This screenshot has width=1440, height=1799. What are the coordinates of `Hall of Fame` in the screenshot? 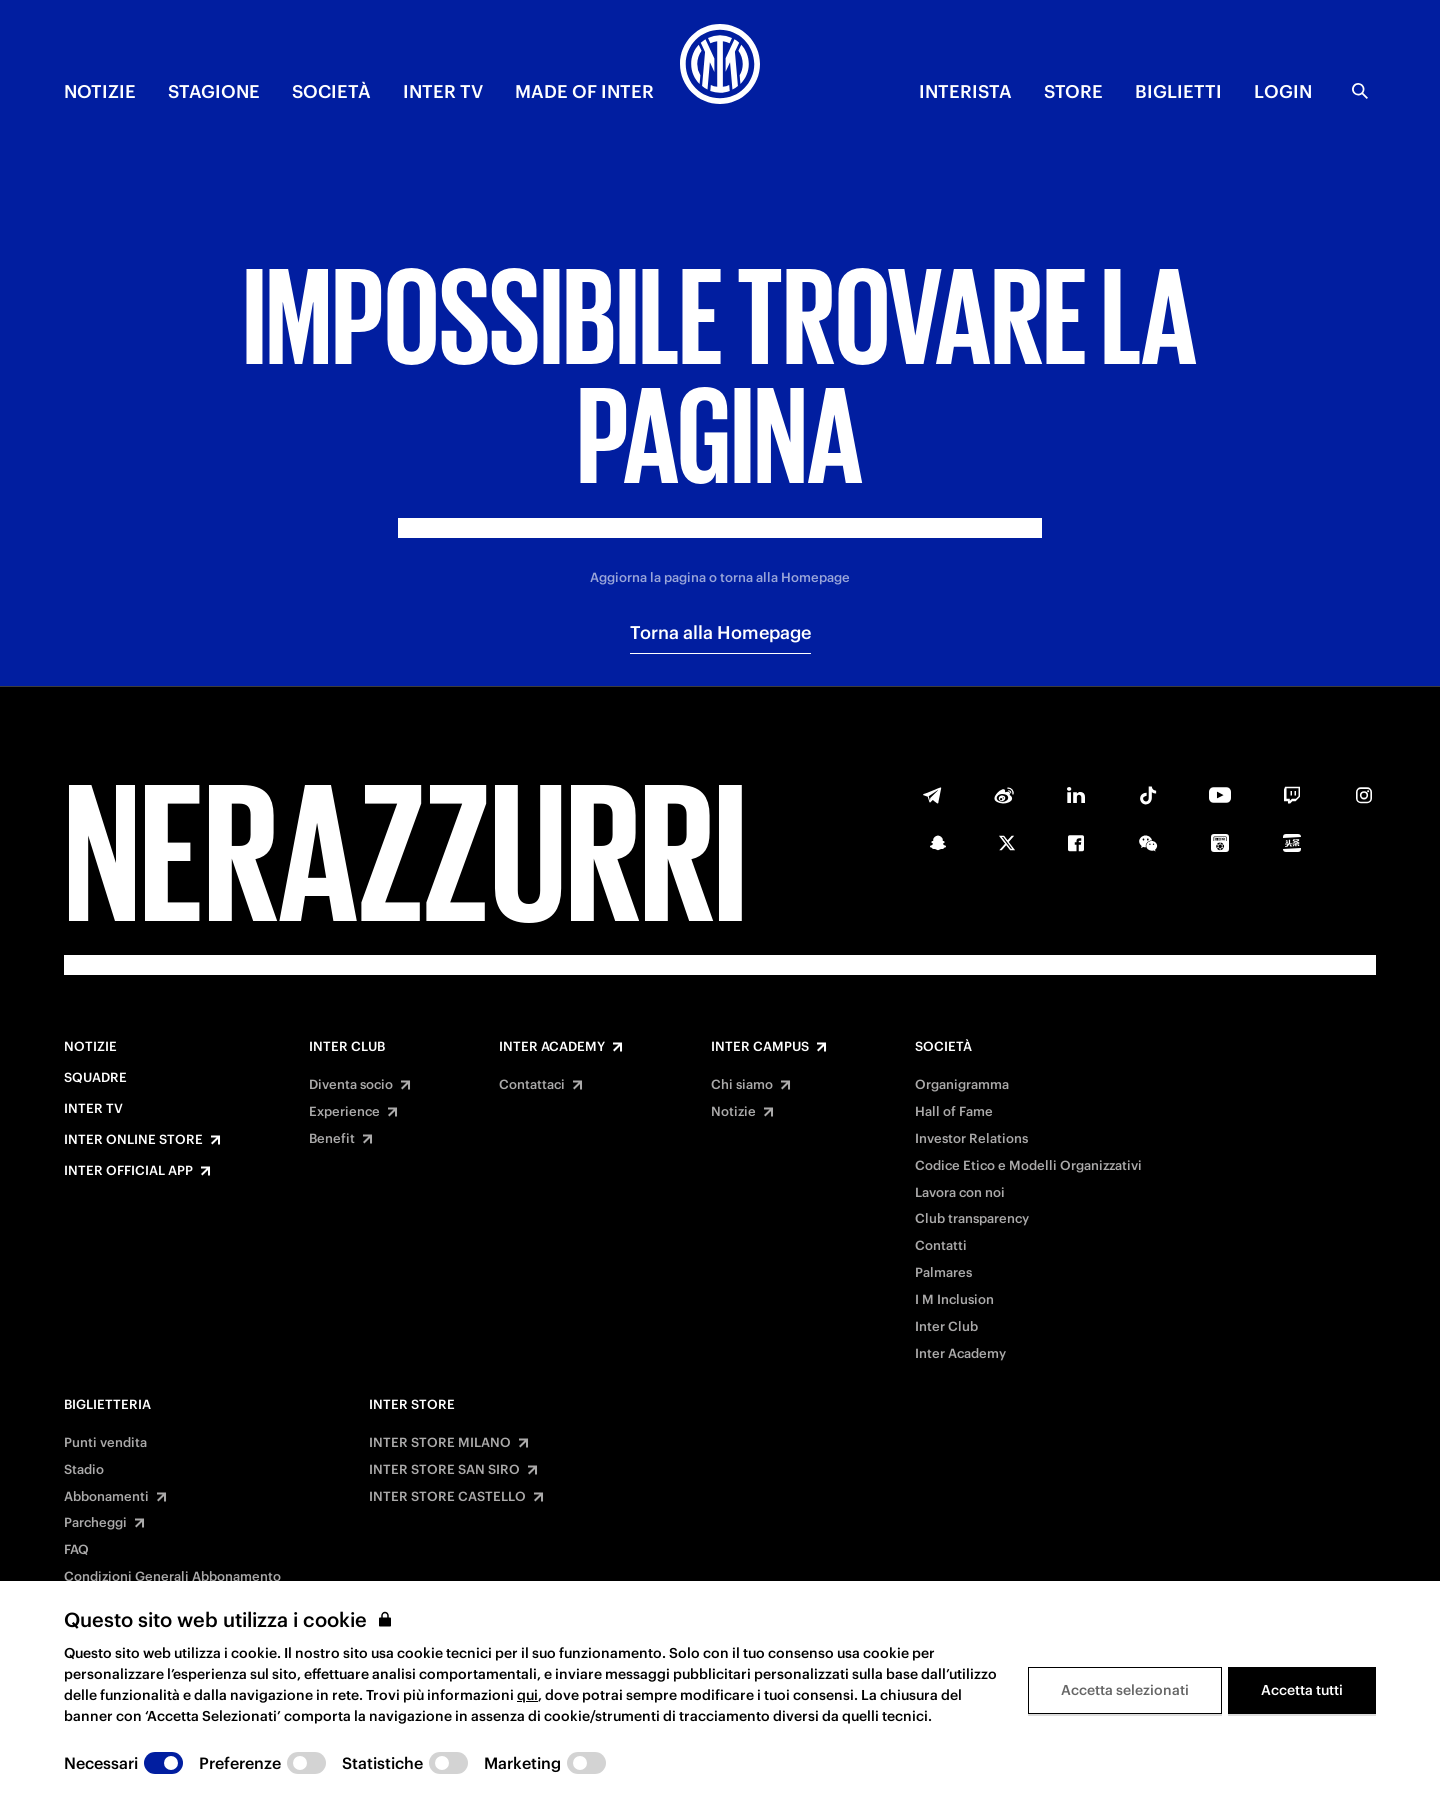 It's located at (954, 1112).